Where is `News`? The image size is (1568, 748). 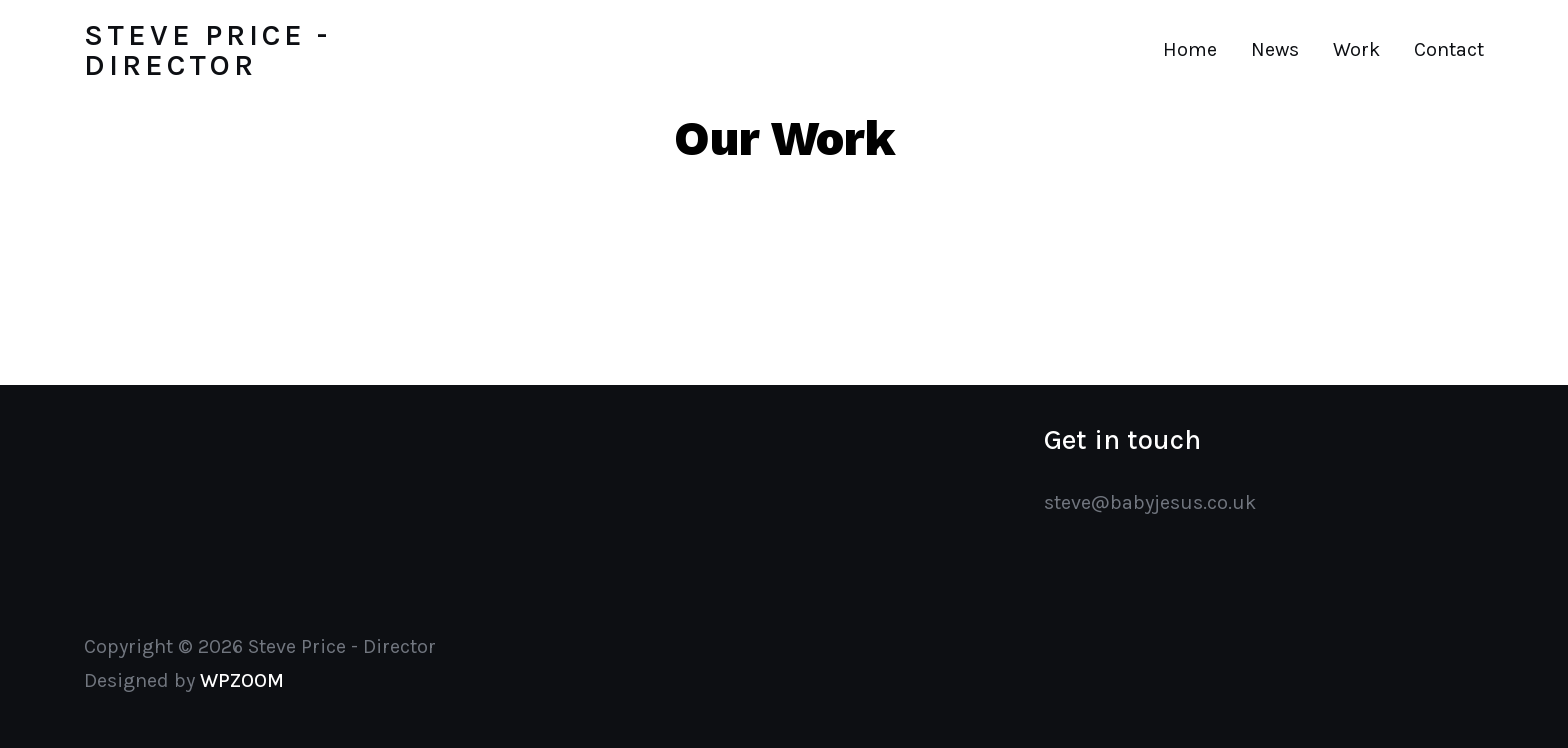 News is located at coordinates (1275, 49).